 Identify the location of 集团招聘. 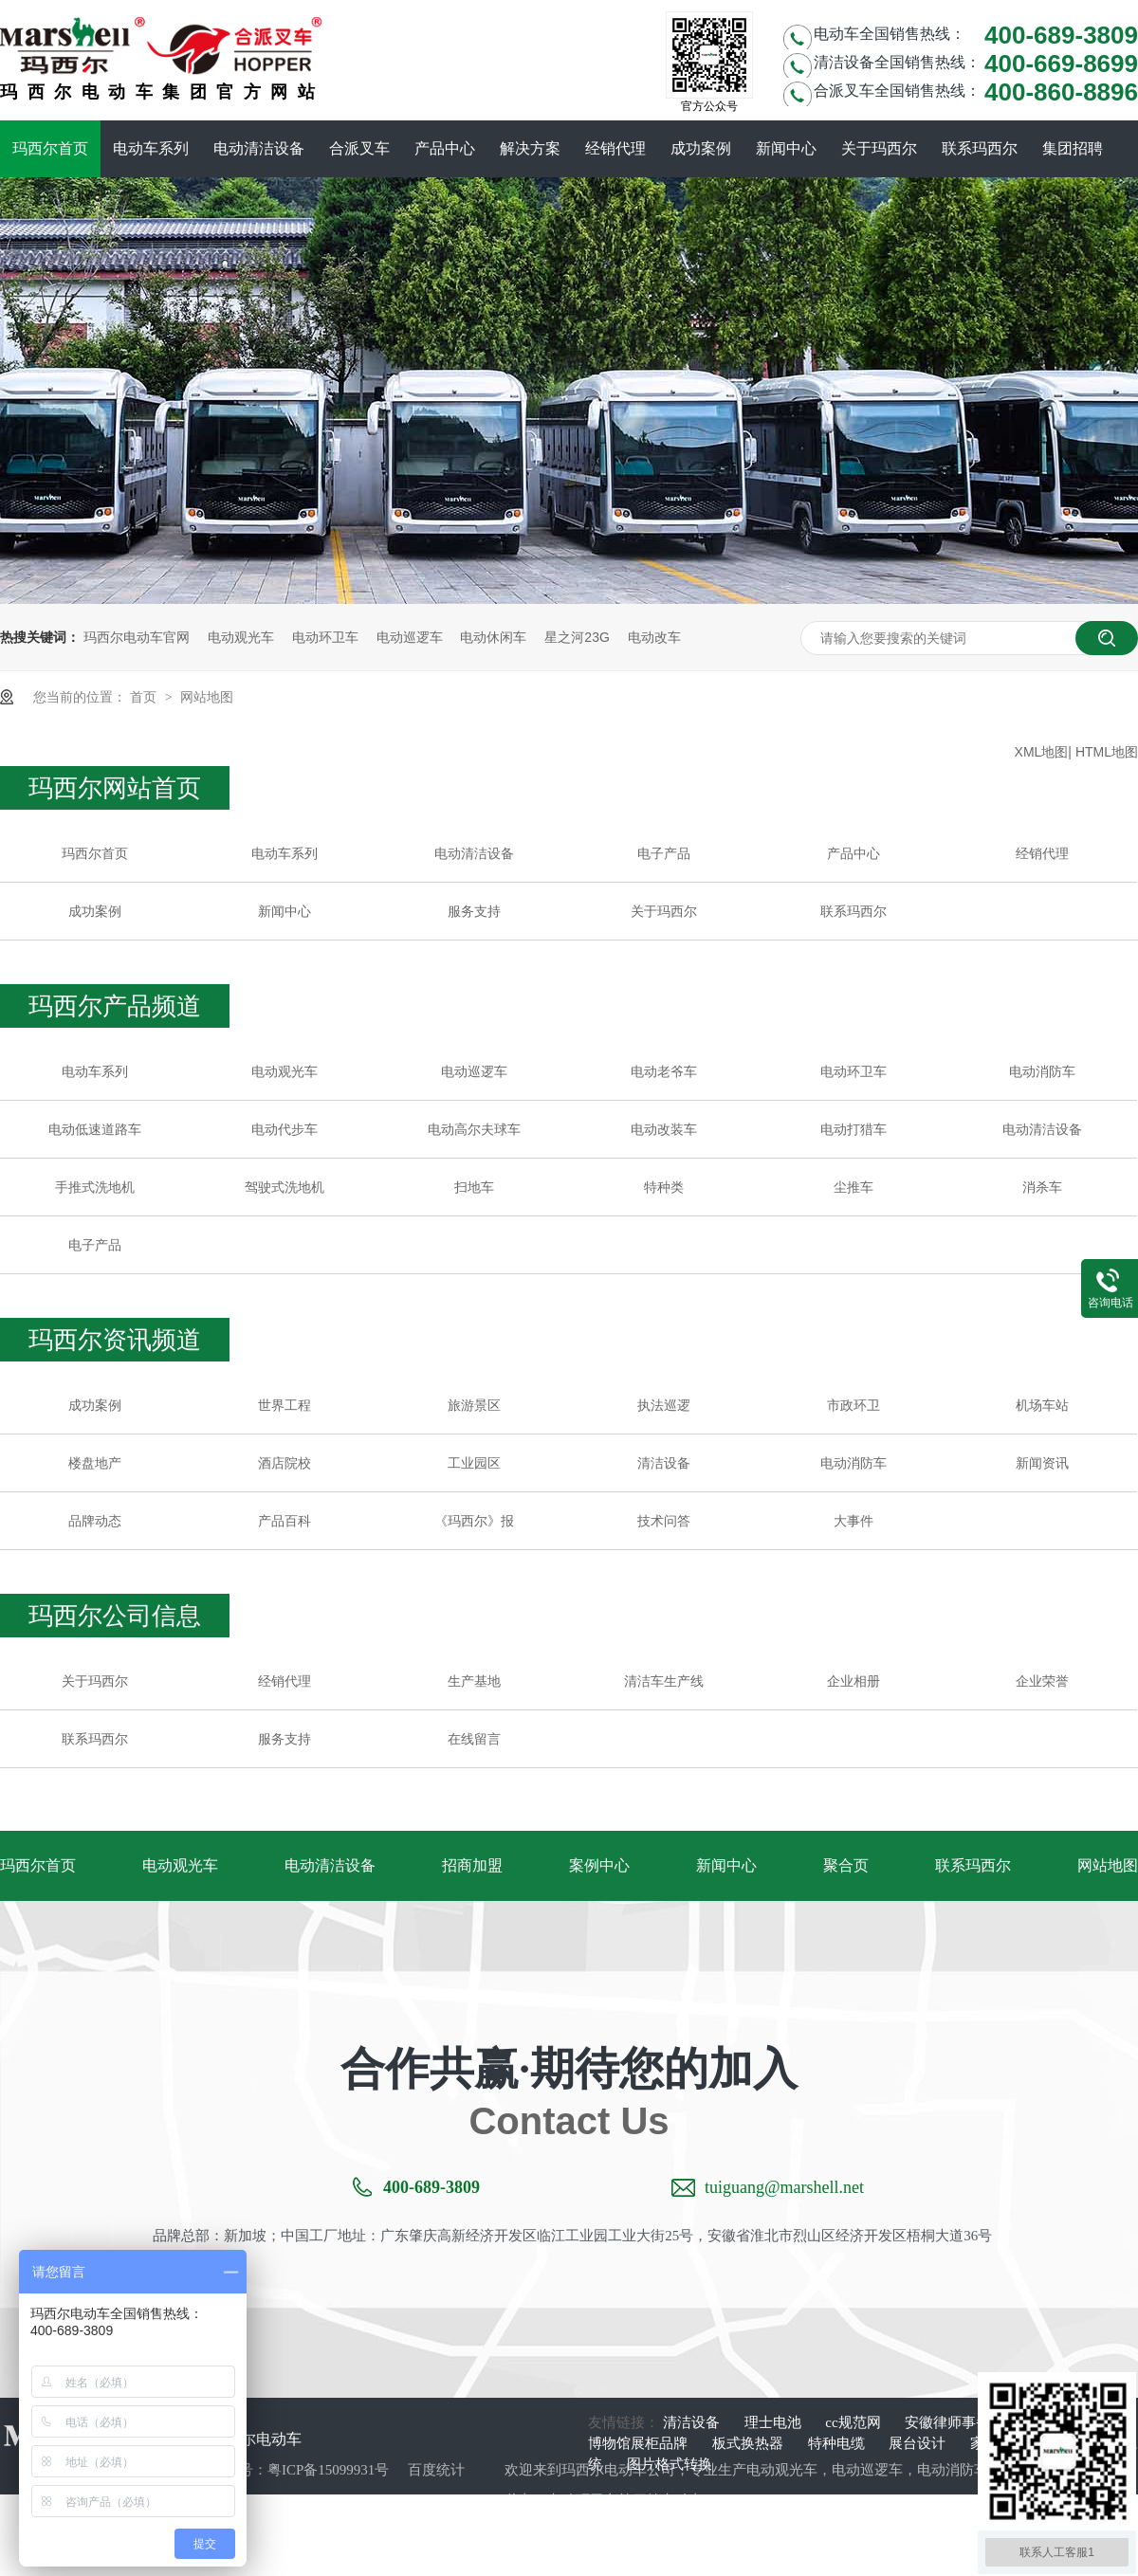
(1072, 148).